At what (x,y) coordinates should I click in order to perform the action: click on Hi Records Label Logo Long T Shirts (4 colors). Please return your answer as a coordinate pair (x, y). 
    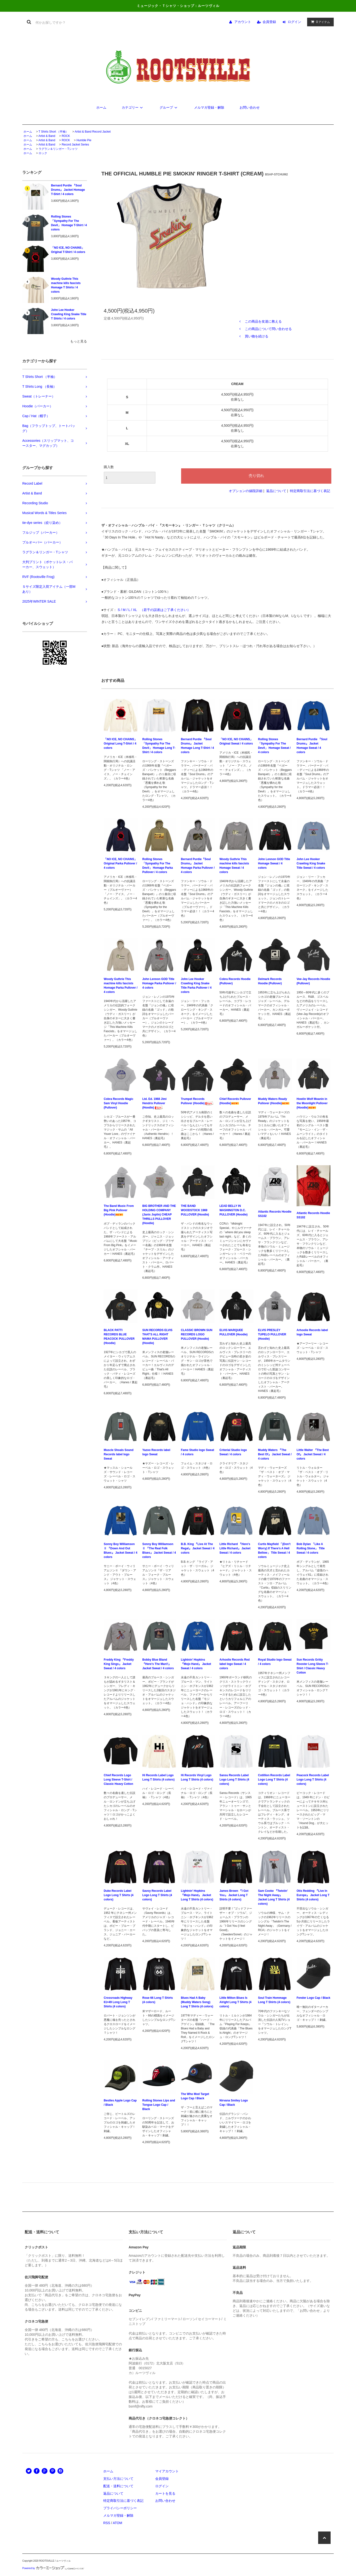
    Looking at the image, I should click on (158, 1777).